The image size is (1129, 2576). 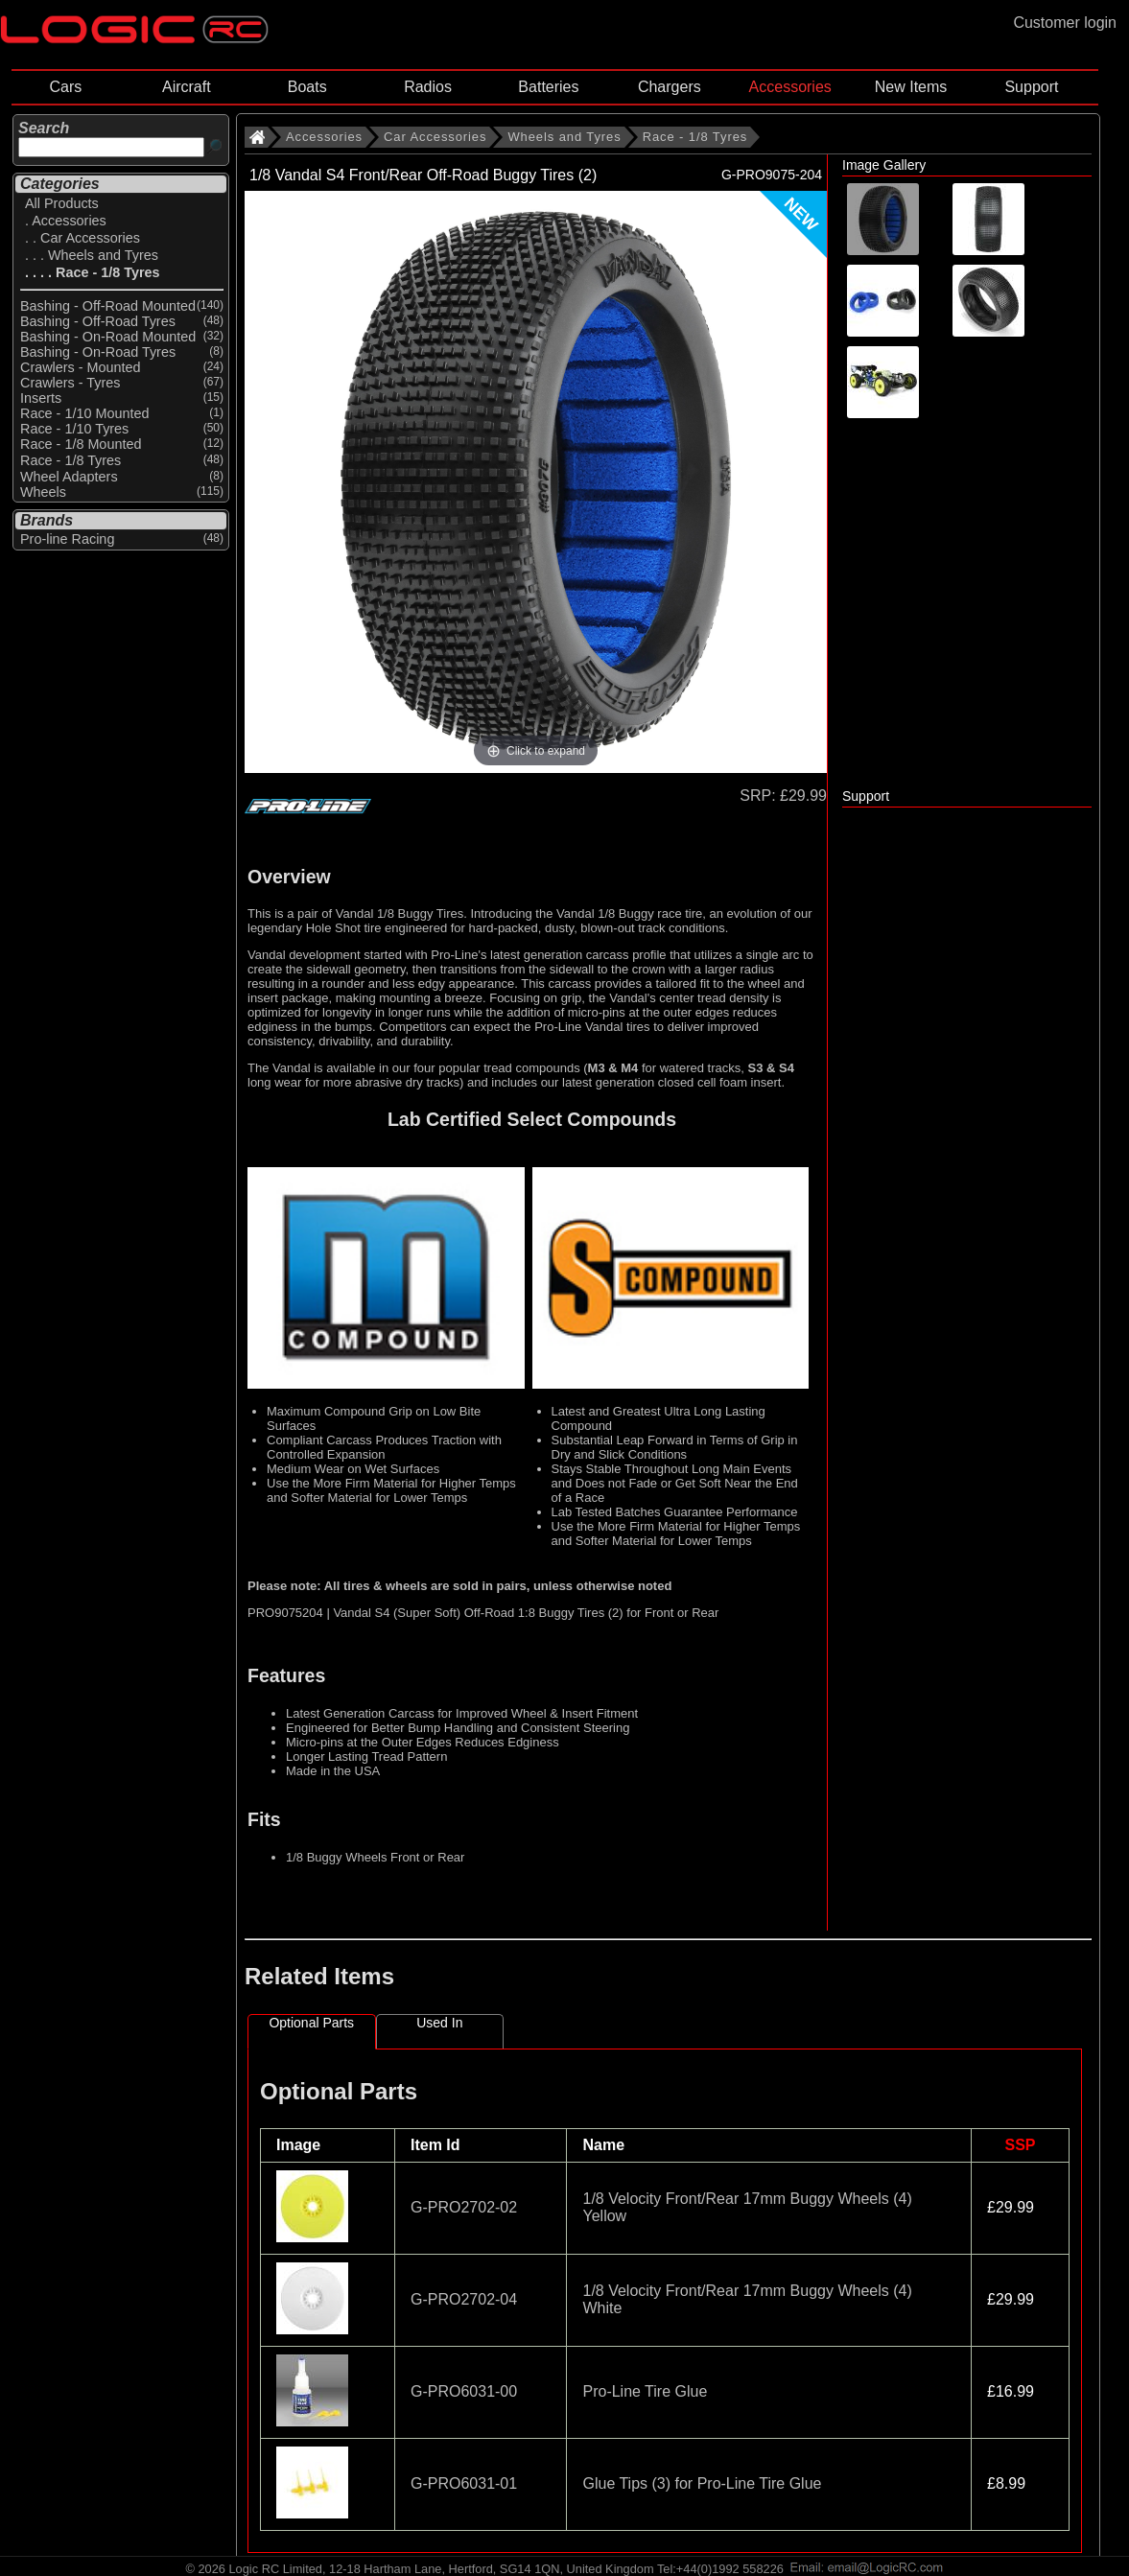 What do you see at coordinates (464, 2391) in the screenshot?
I see `G-PRO6031-00` at bounding box center [464, 2391].